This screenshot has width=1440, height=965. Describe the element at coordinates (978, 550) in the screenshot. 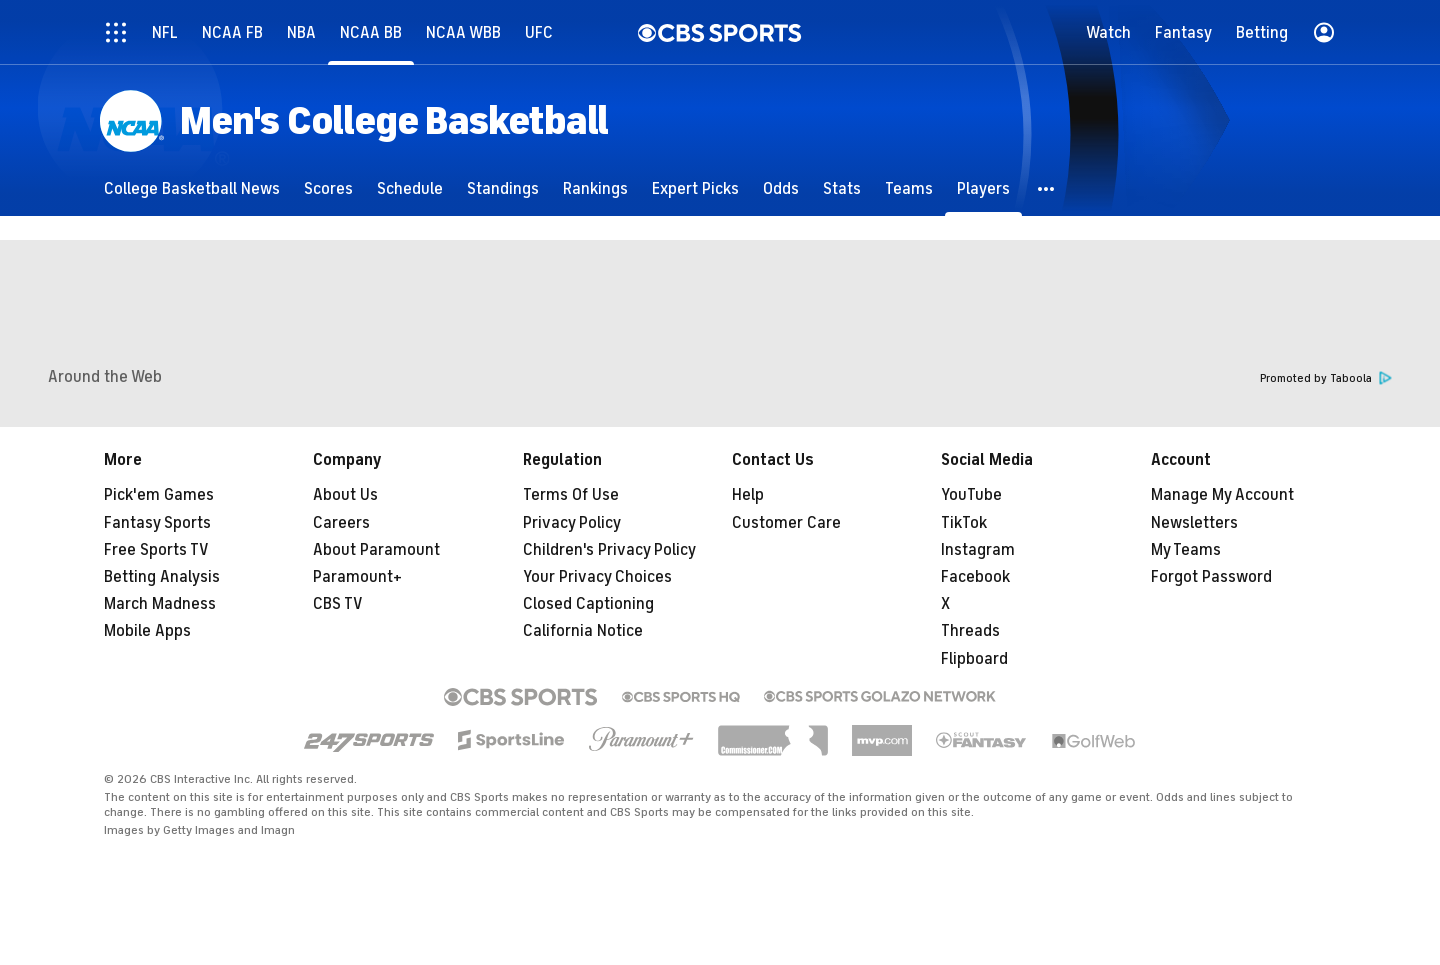

I see `Instagram` at that location.